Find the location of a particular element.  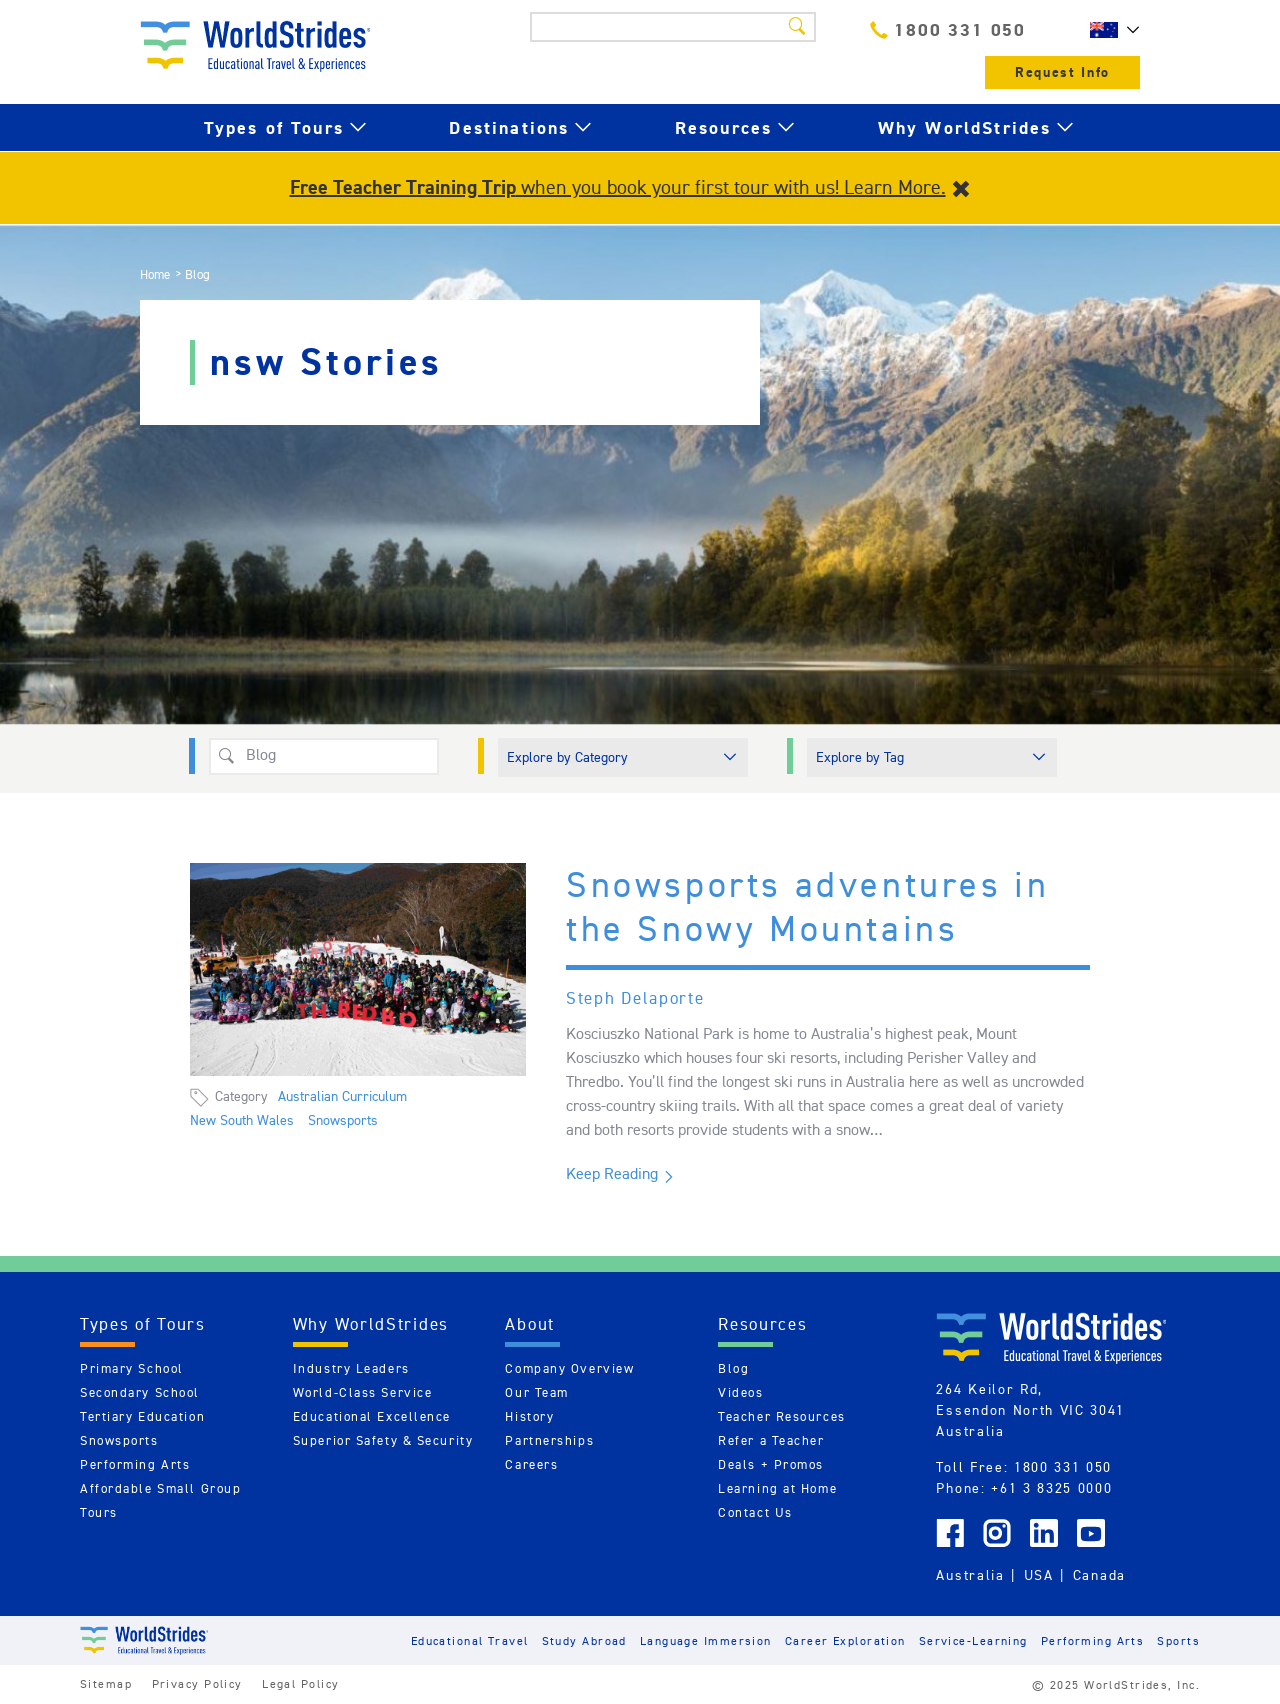

Study Abroad is located at coordinates (584, 1640).